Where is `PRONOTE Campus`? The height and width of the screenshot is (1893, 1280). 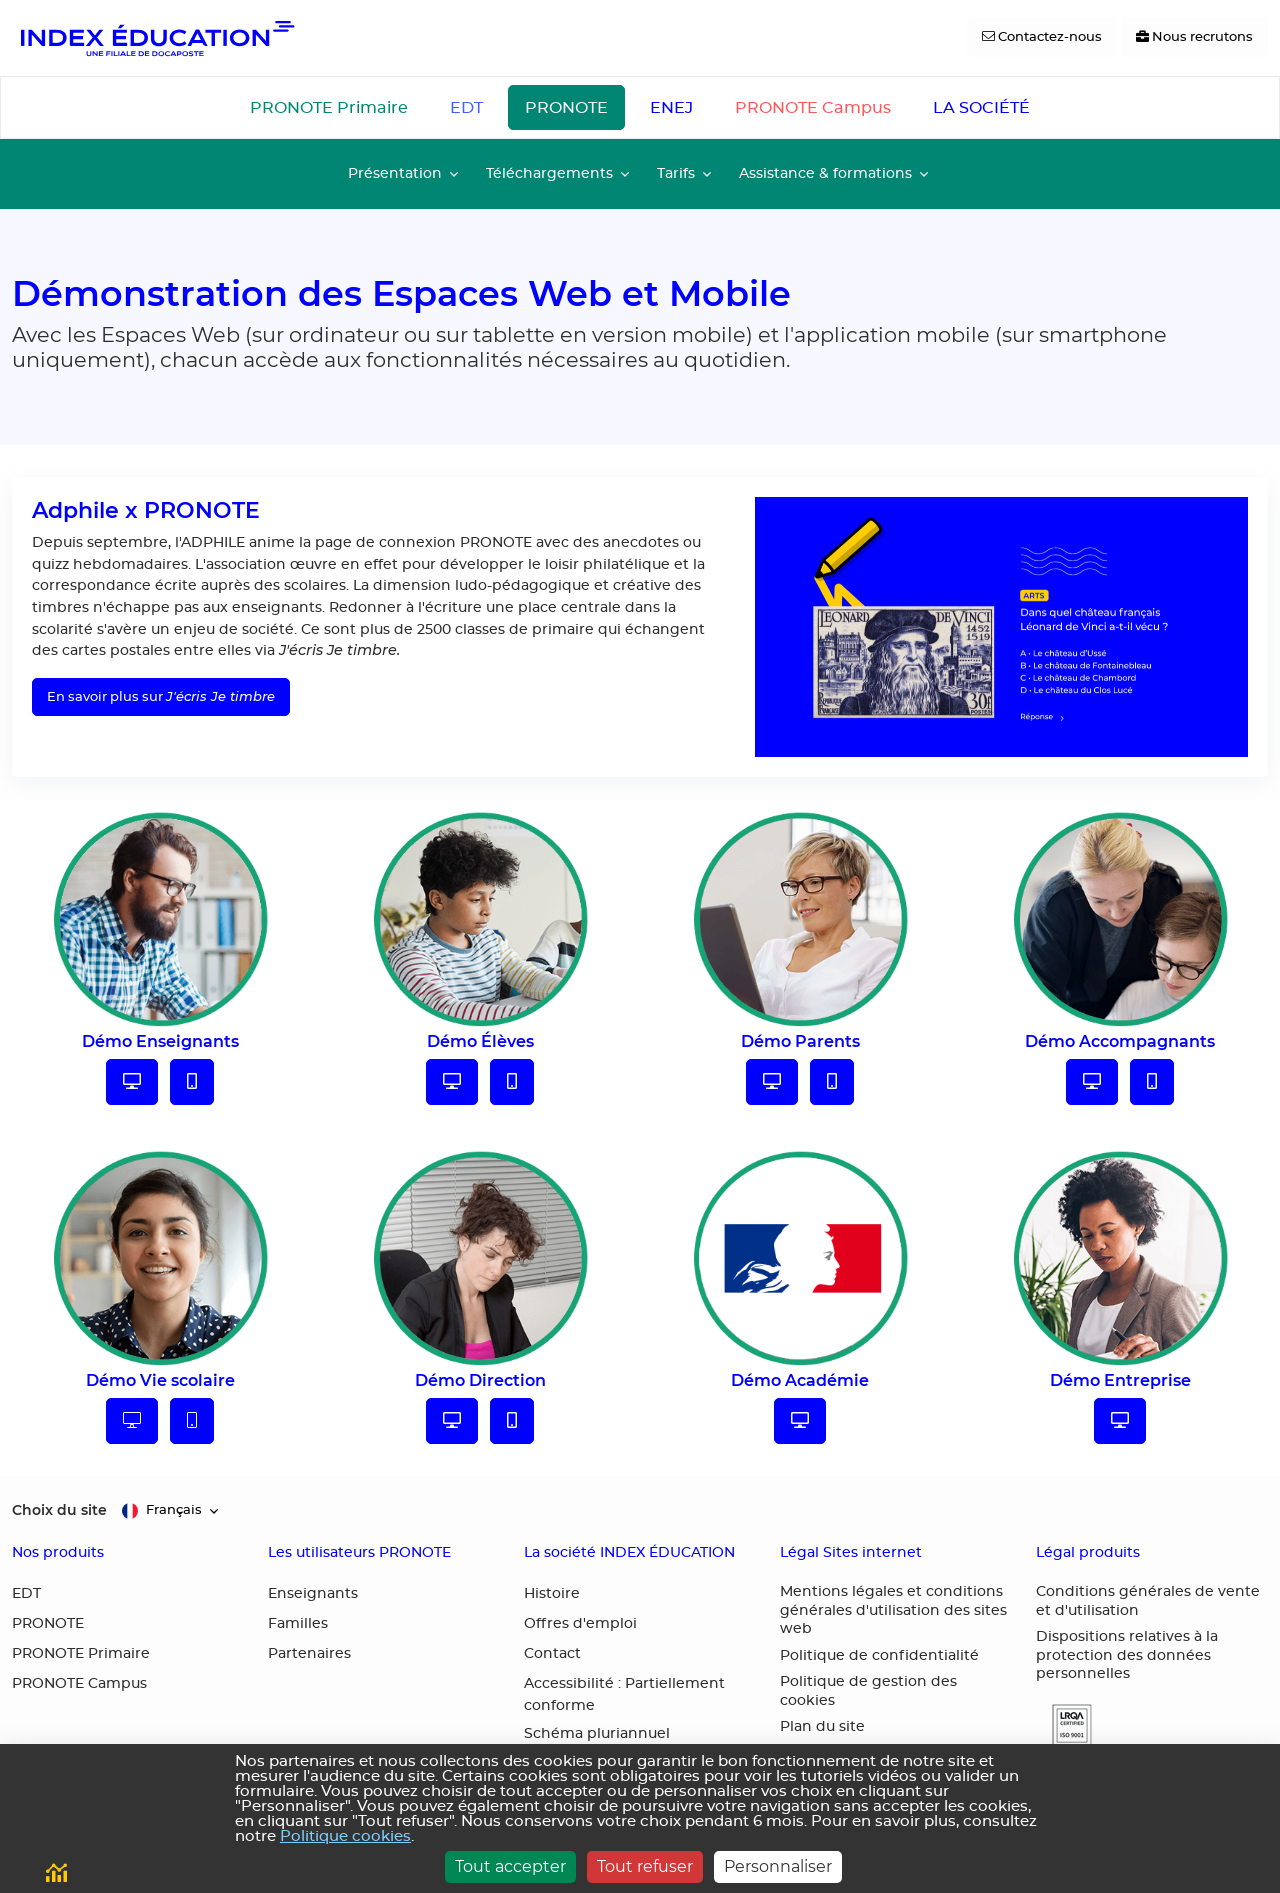
PRONOTE Campus is located at coordinates (813, 108).